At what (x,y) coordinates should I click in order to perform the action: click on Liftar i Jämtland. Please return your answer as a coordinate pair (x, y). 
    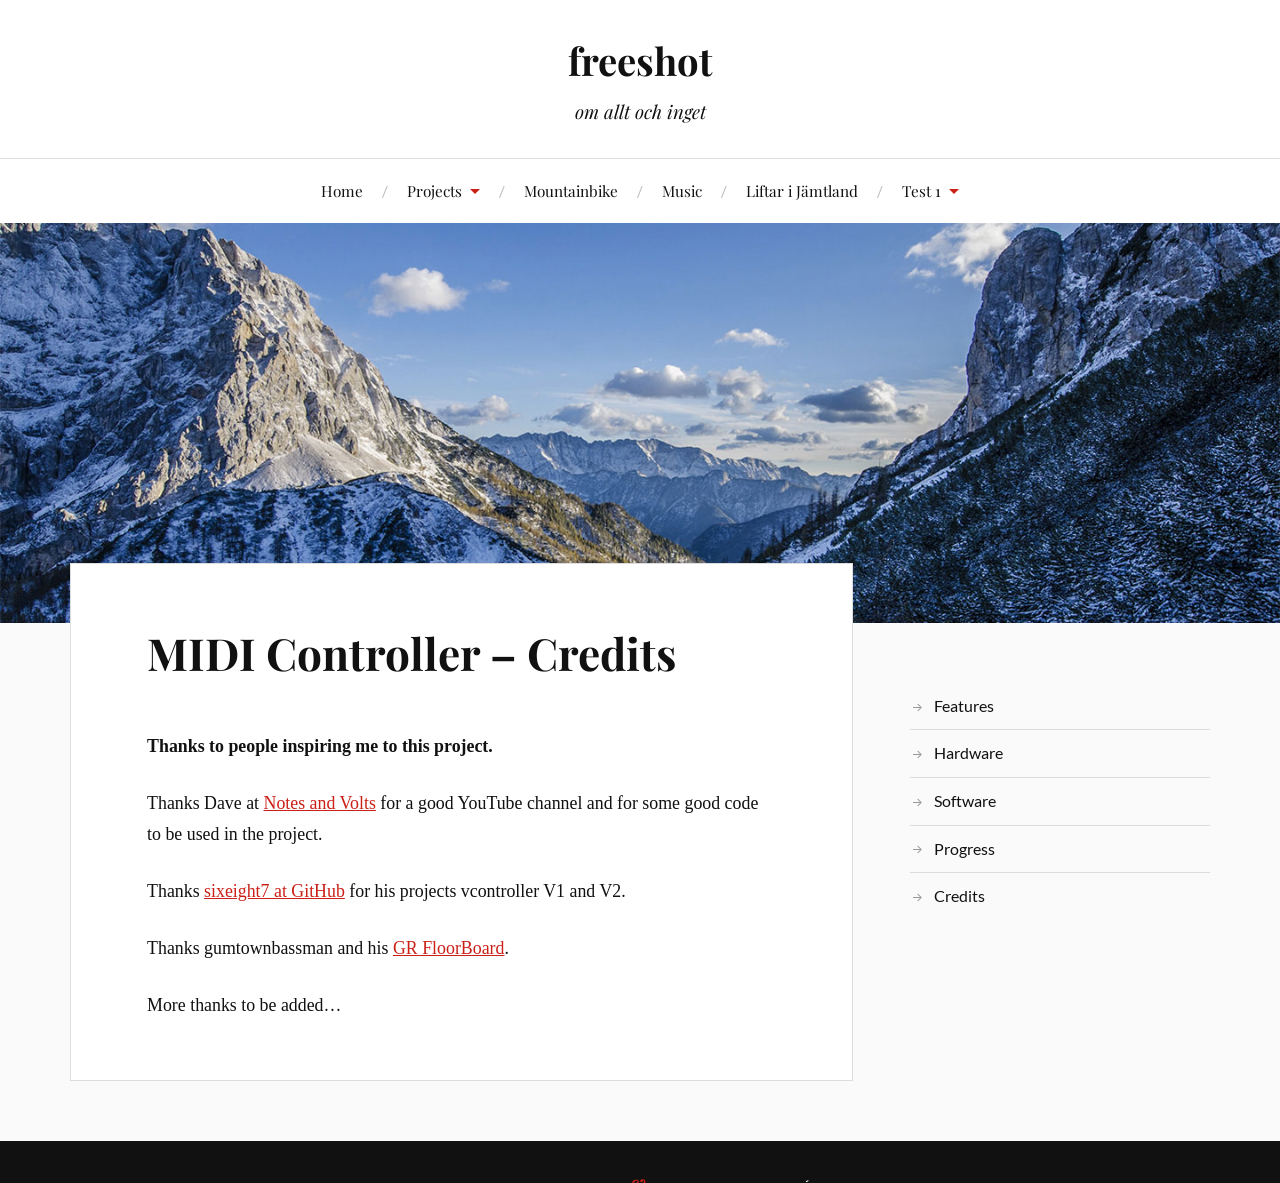
    Looking at the image, I should click on (802, 190).